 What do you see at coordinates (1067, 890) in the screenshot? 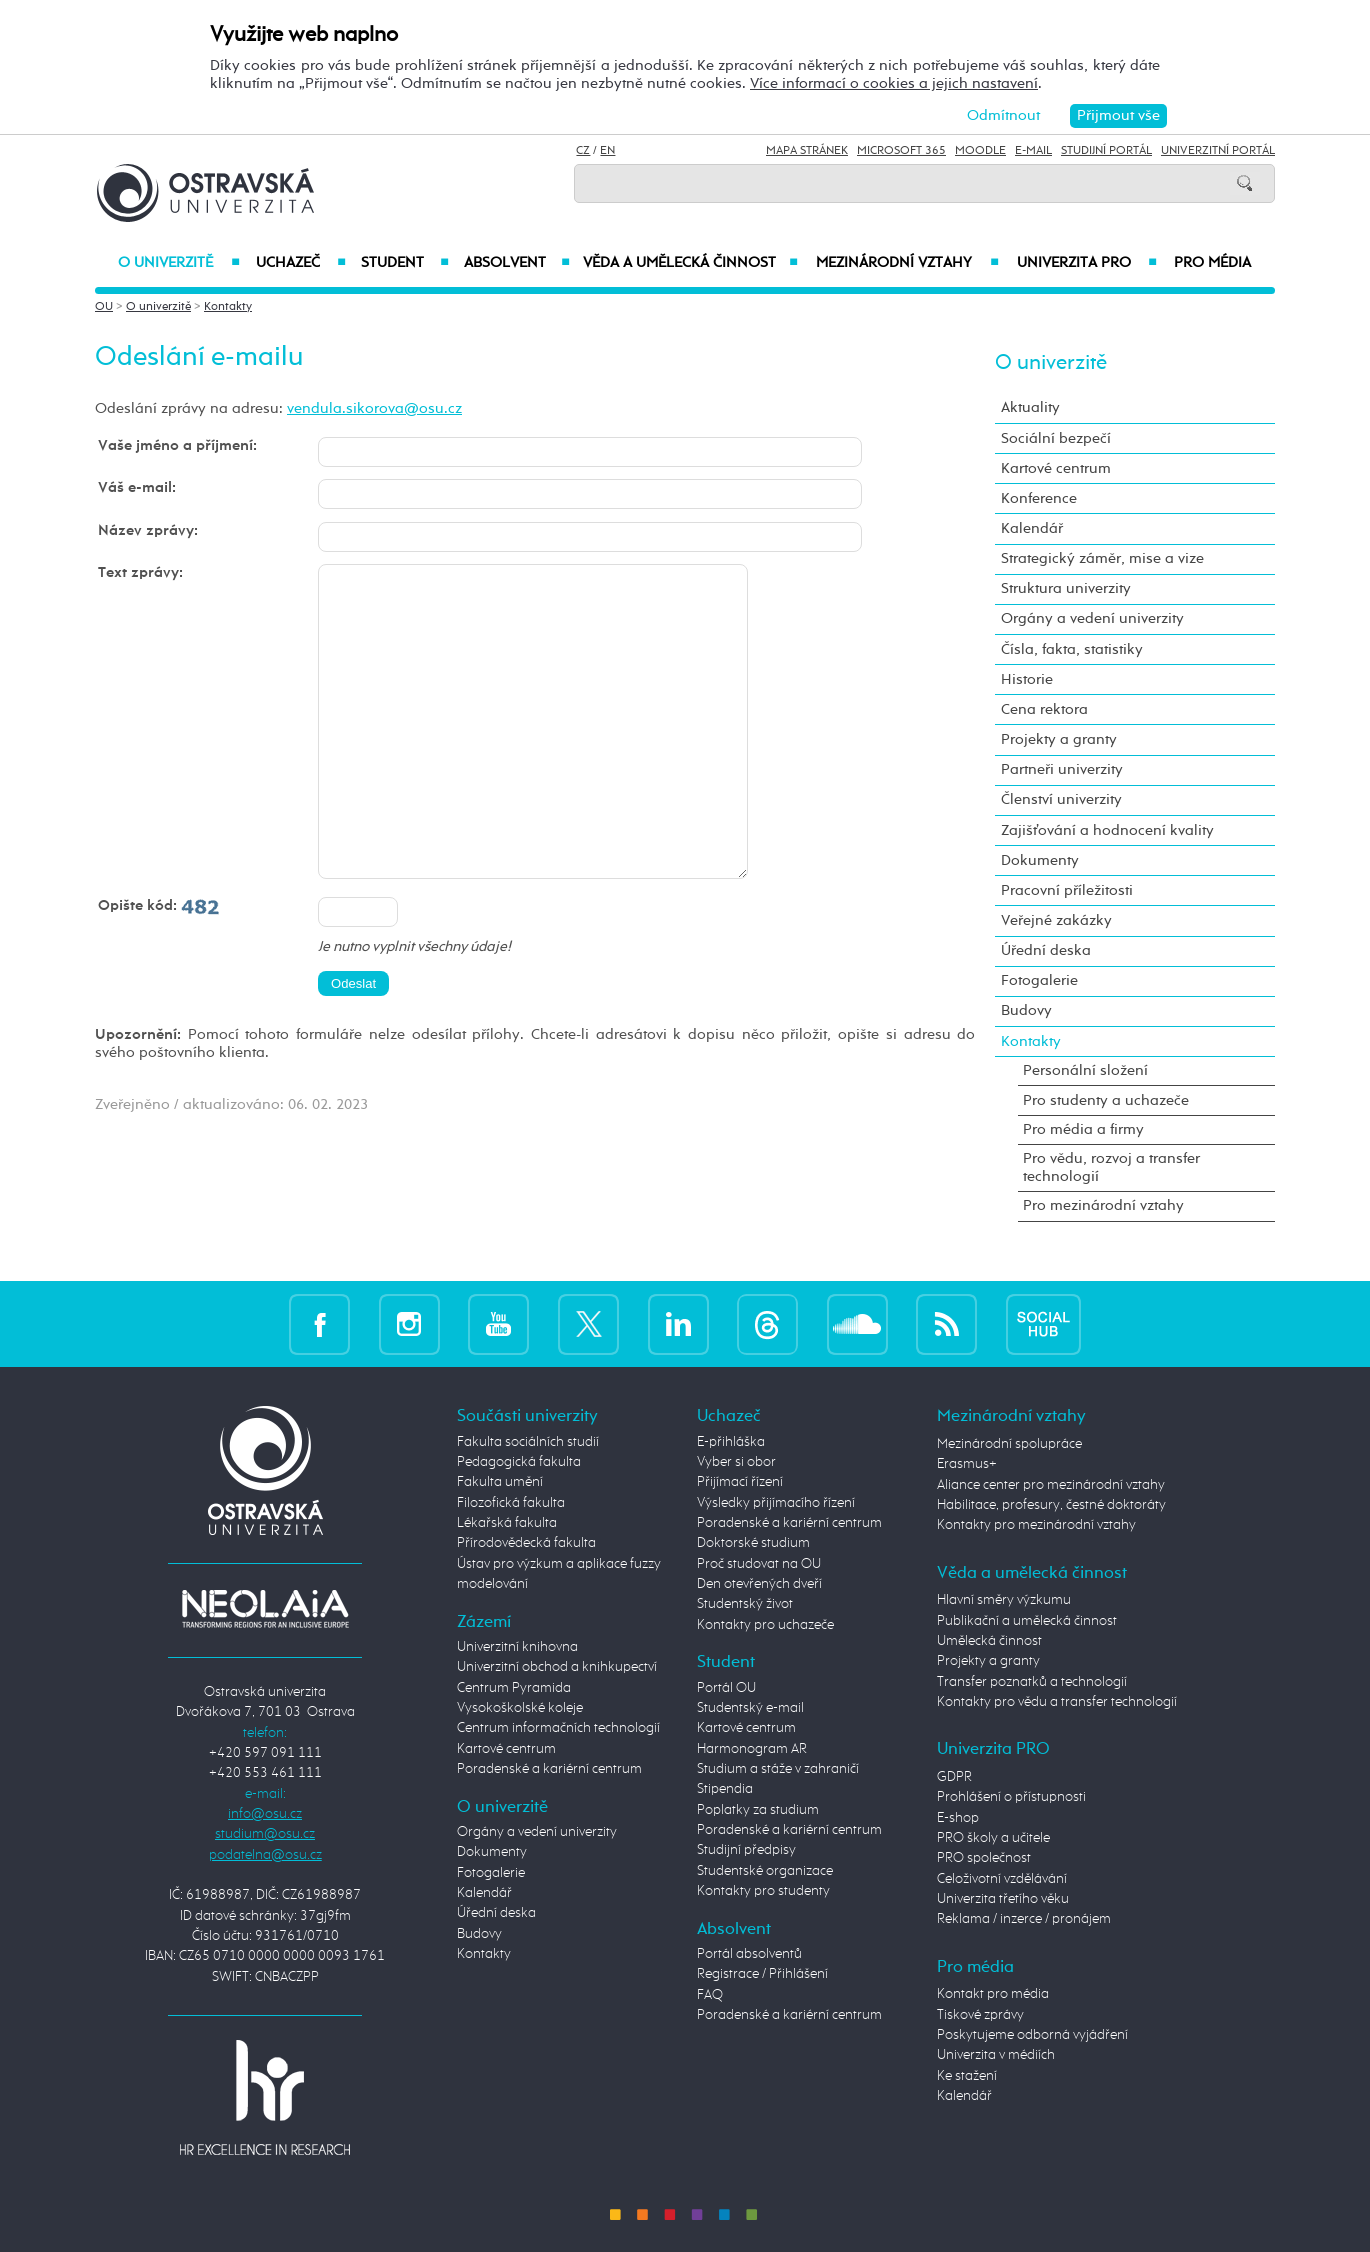
I see `Pracovní příležitosti` at bounding box center [1067, 890].